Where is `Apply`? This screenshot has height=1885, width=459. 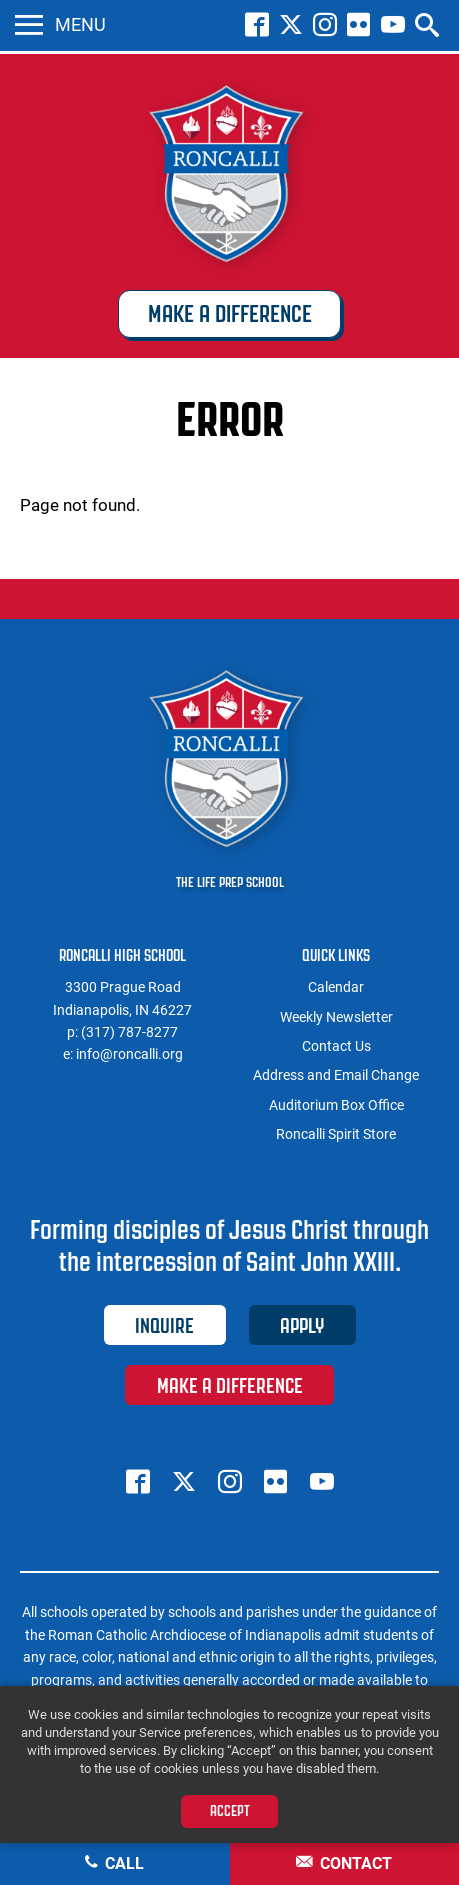
Apply is located at coordinates (302, 1325).